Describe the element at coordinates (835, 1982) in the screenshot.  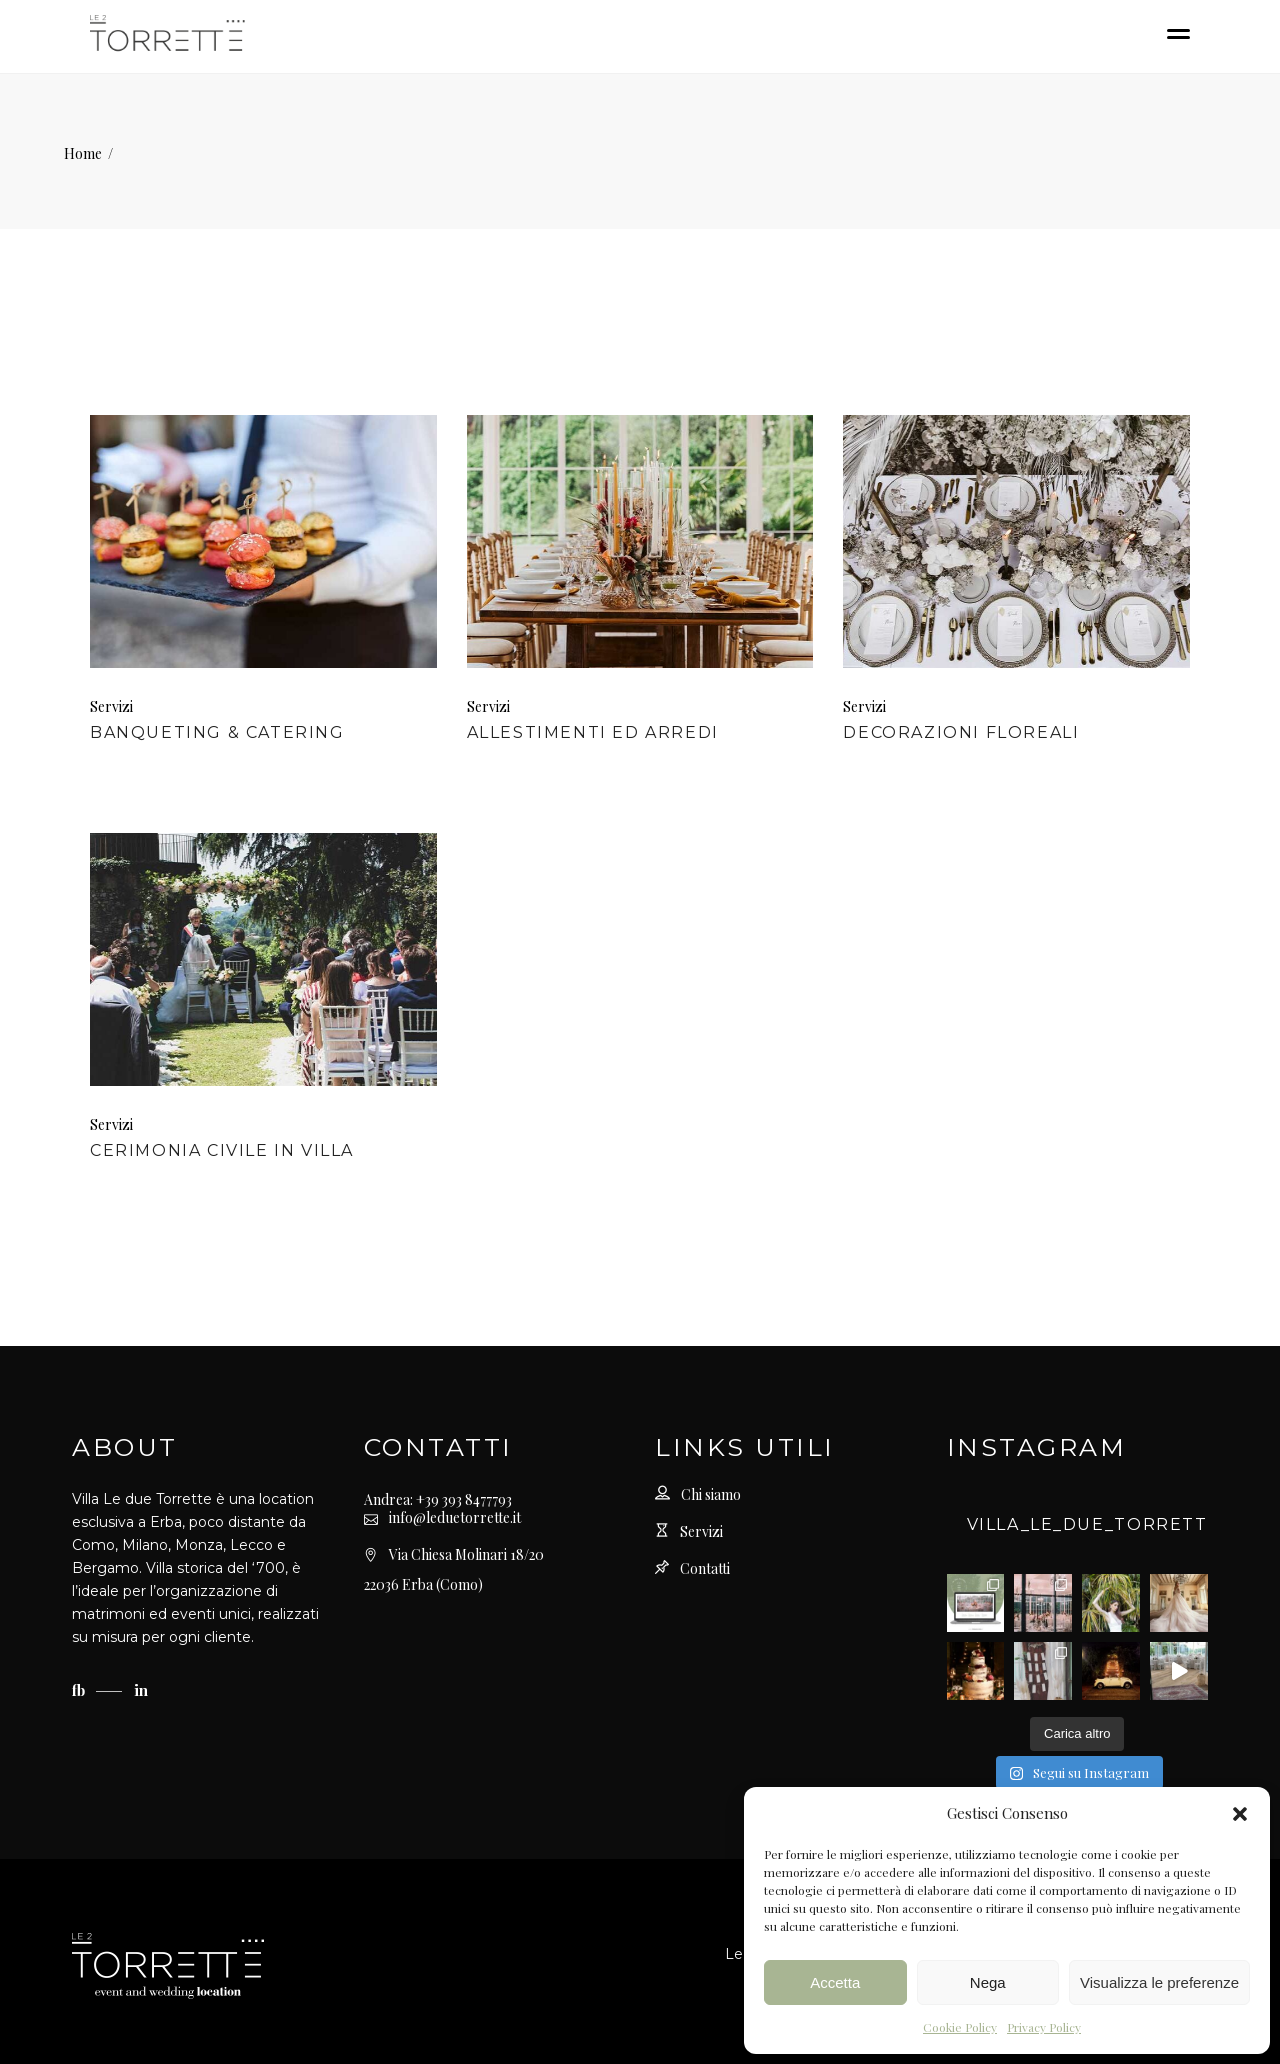
I see `Accetta` at that location.